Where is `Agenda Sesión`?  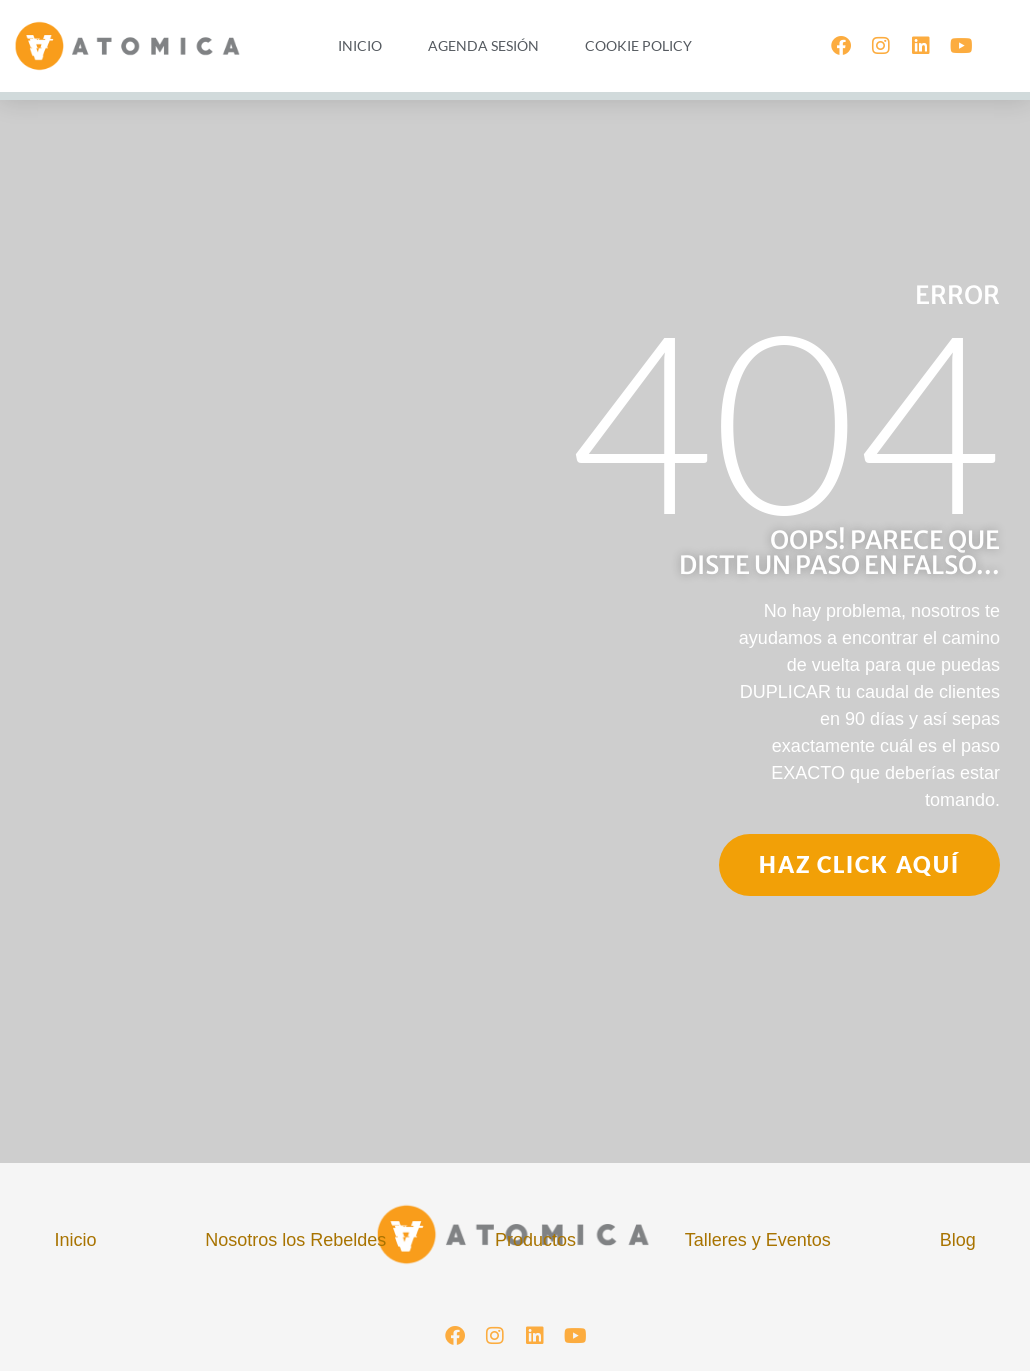
Agenda Sesión is located at coordinates (483, 45).